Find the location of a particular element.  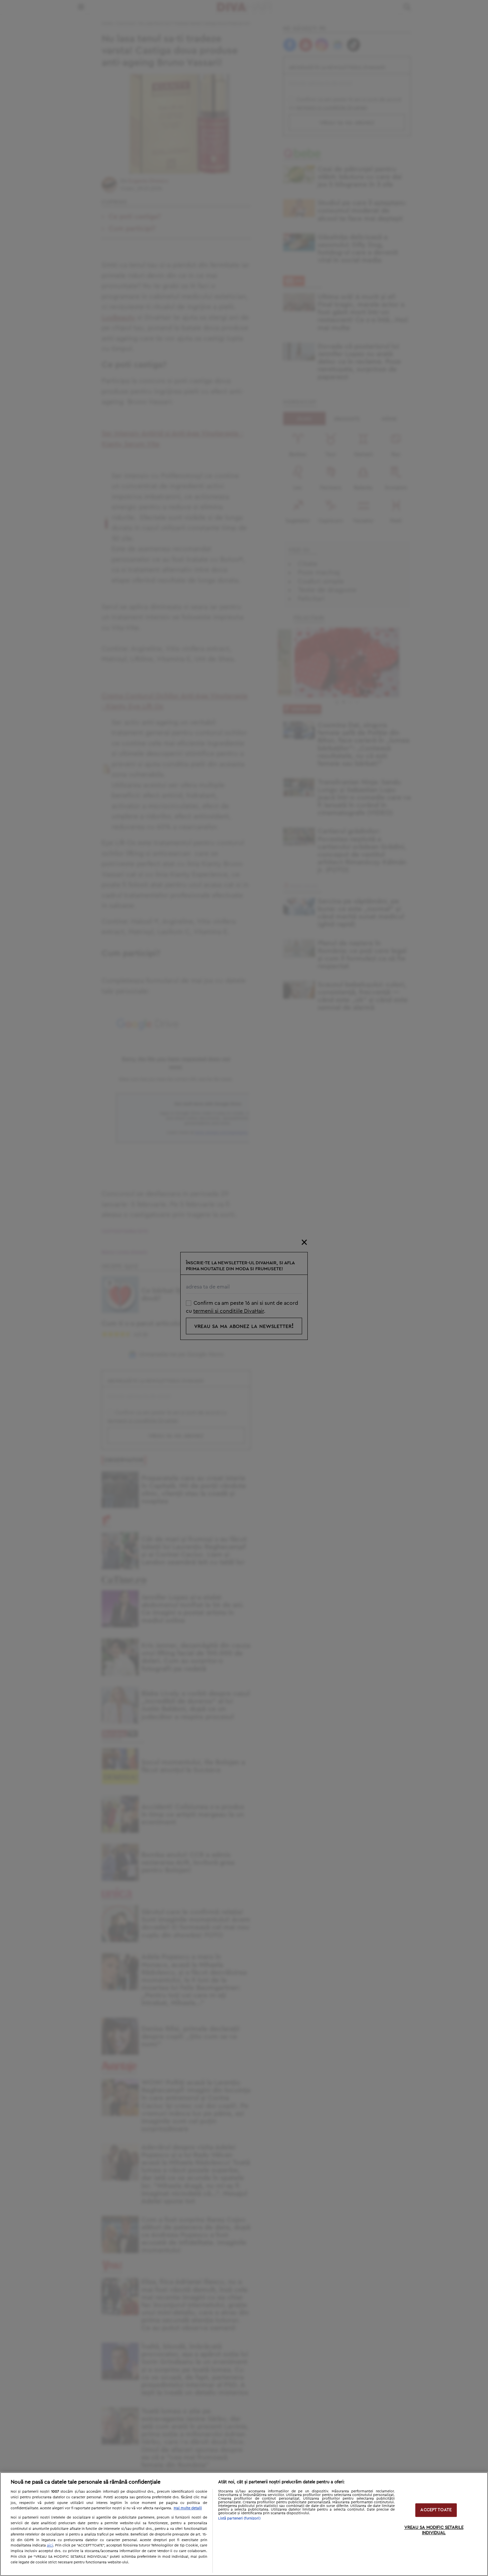

aici is located at coordinates (50, 2545).